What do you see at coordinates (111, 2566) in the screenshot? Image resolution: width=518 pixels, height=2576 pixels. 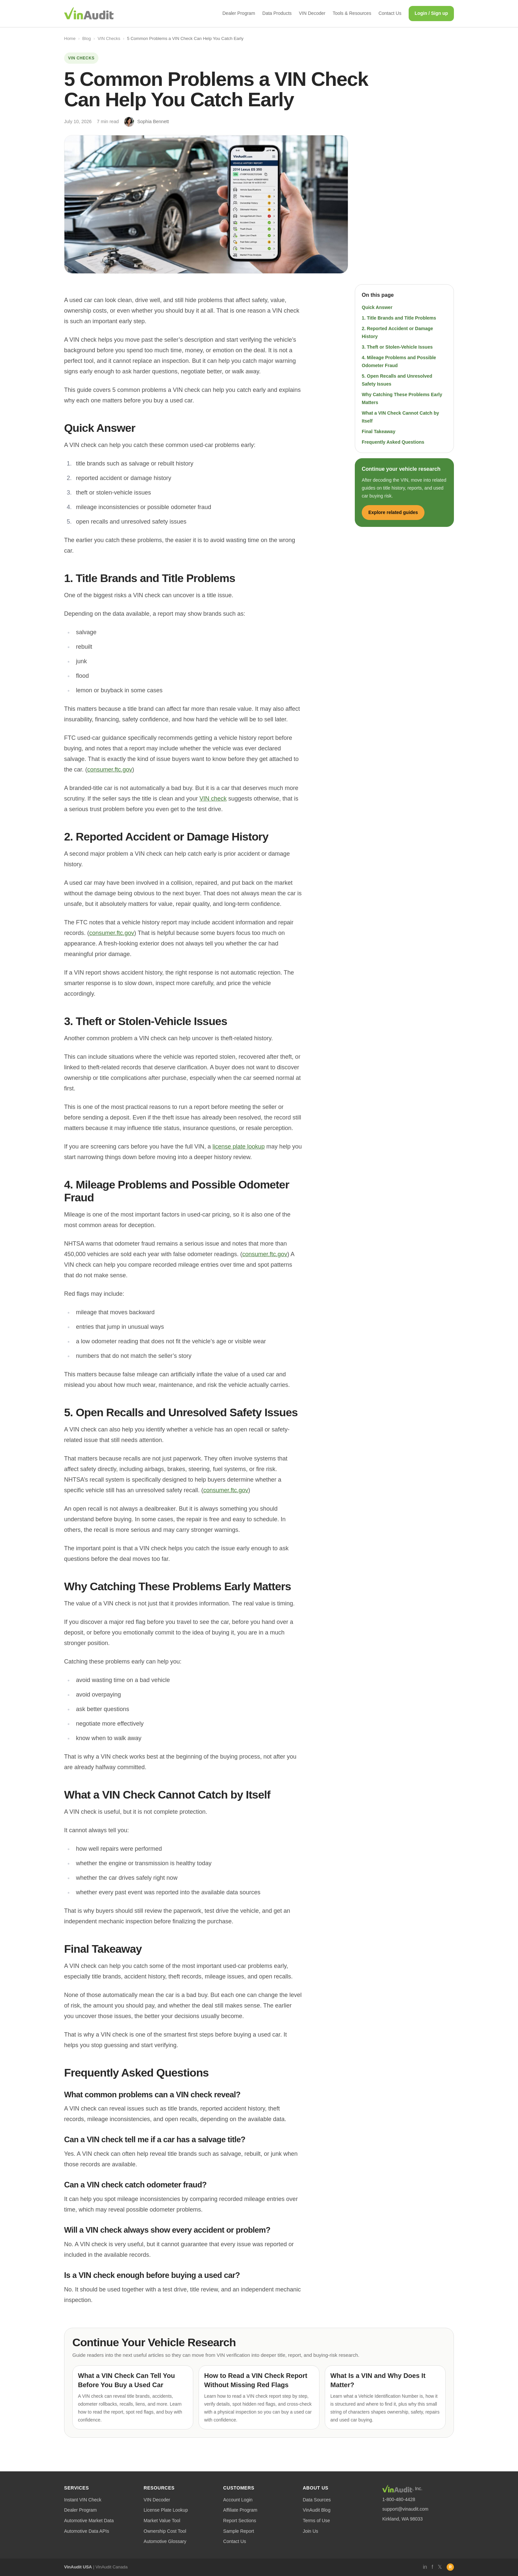 I see `VinAudit Canada` at bounding box center [111, 2566].